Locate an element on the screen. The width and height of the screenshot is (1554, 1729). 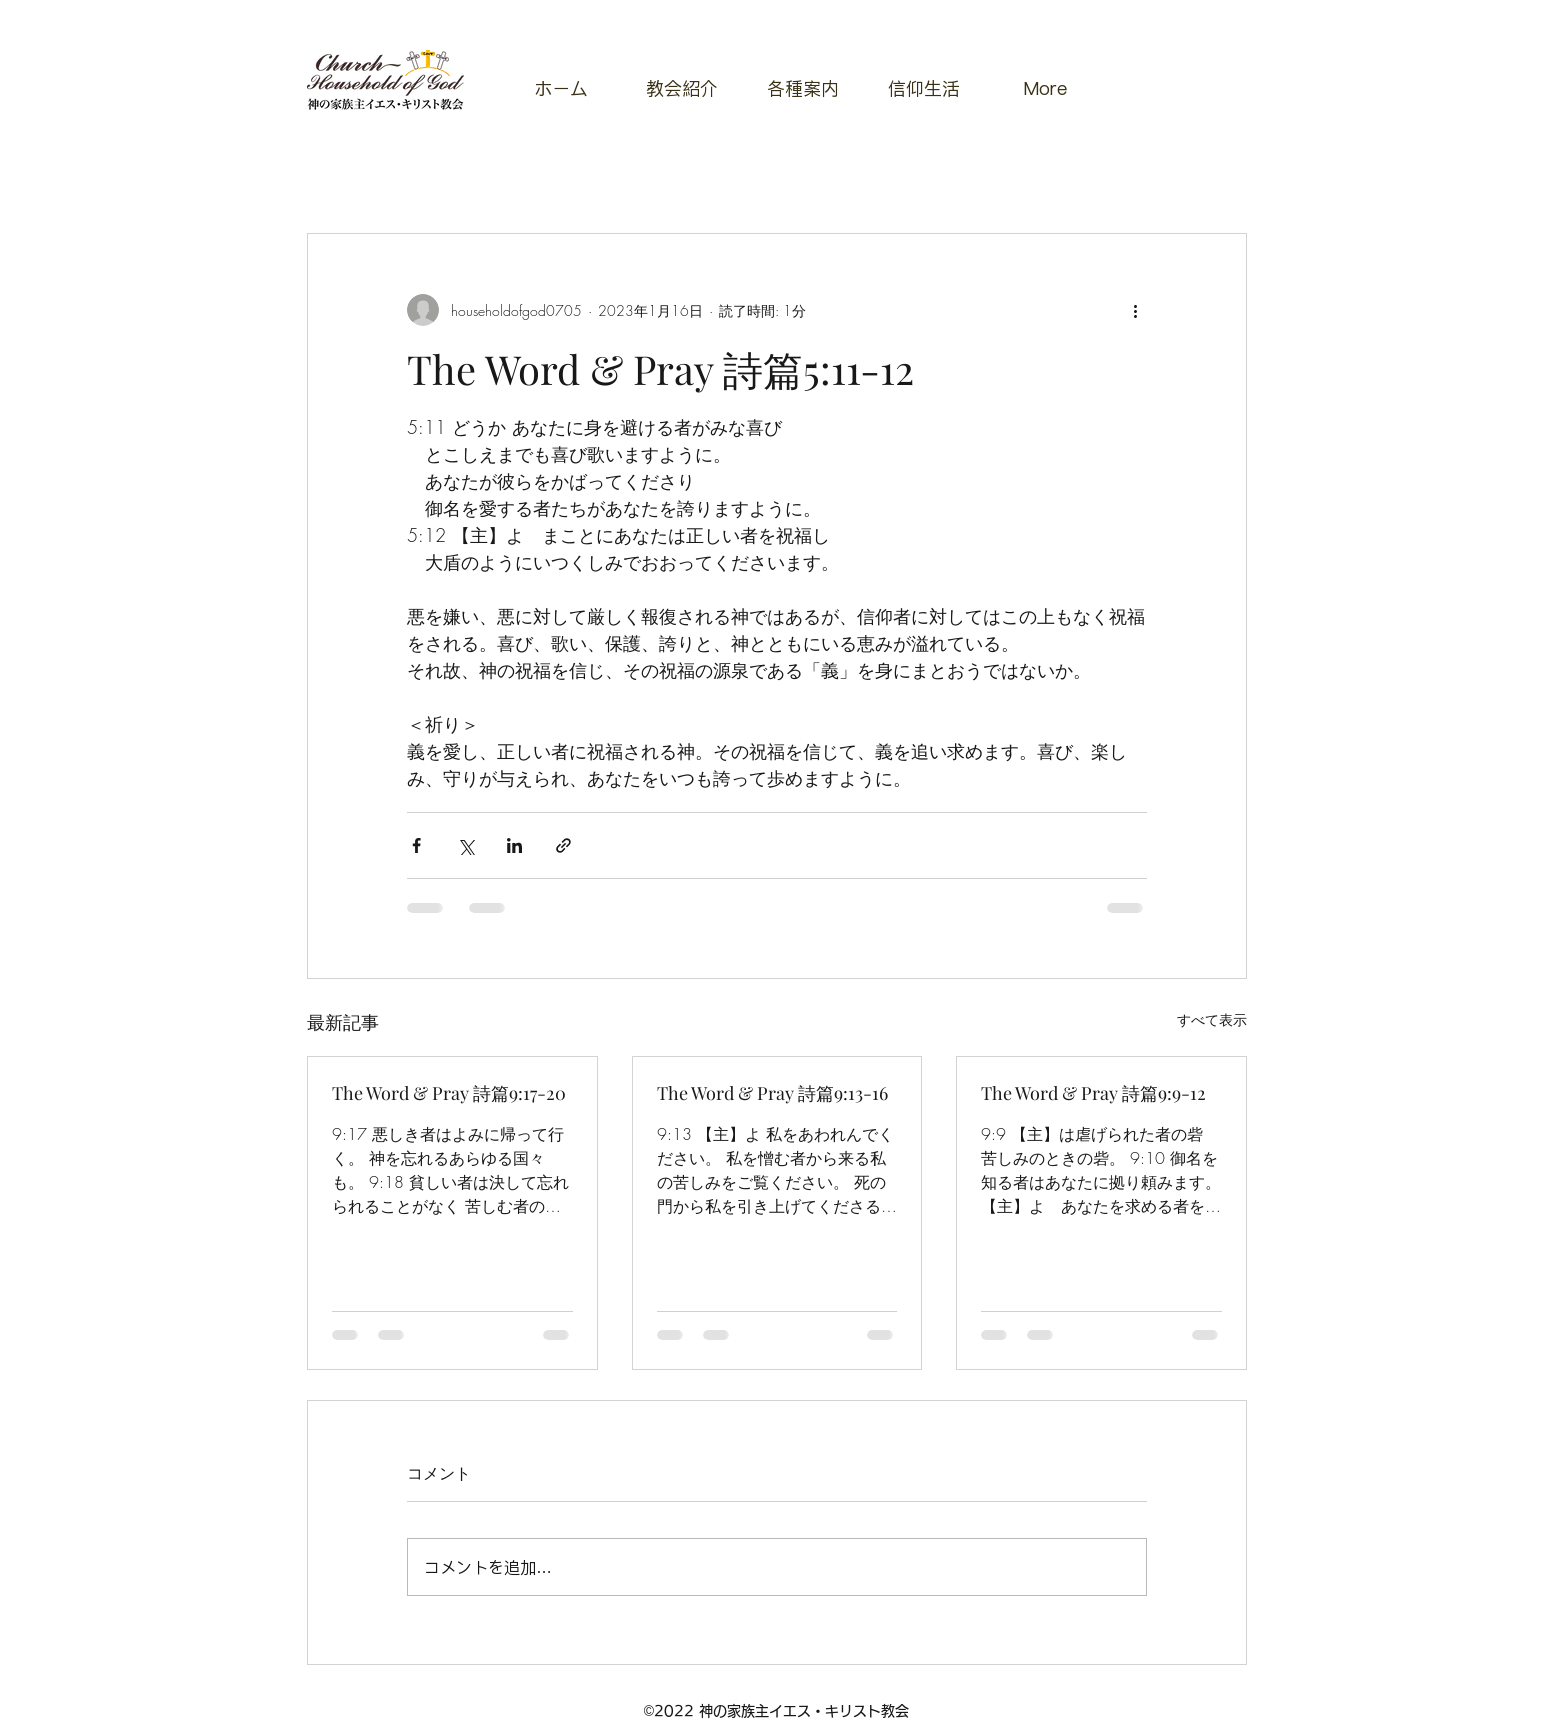
[その他のアクション] is located at coordinates (1135, 310).